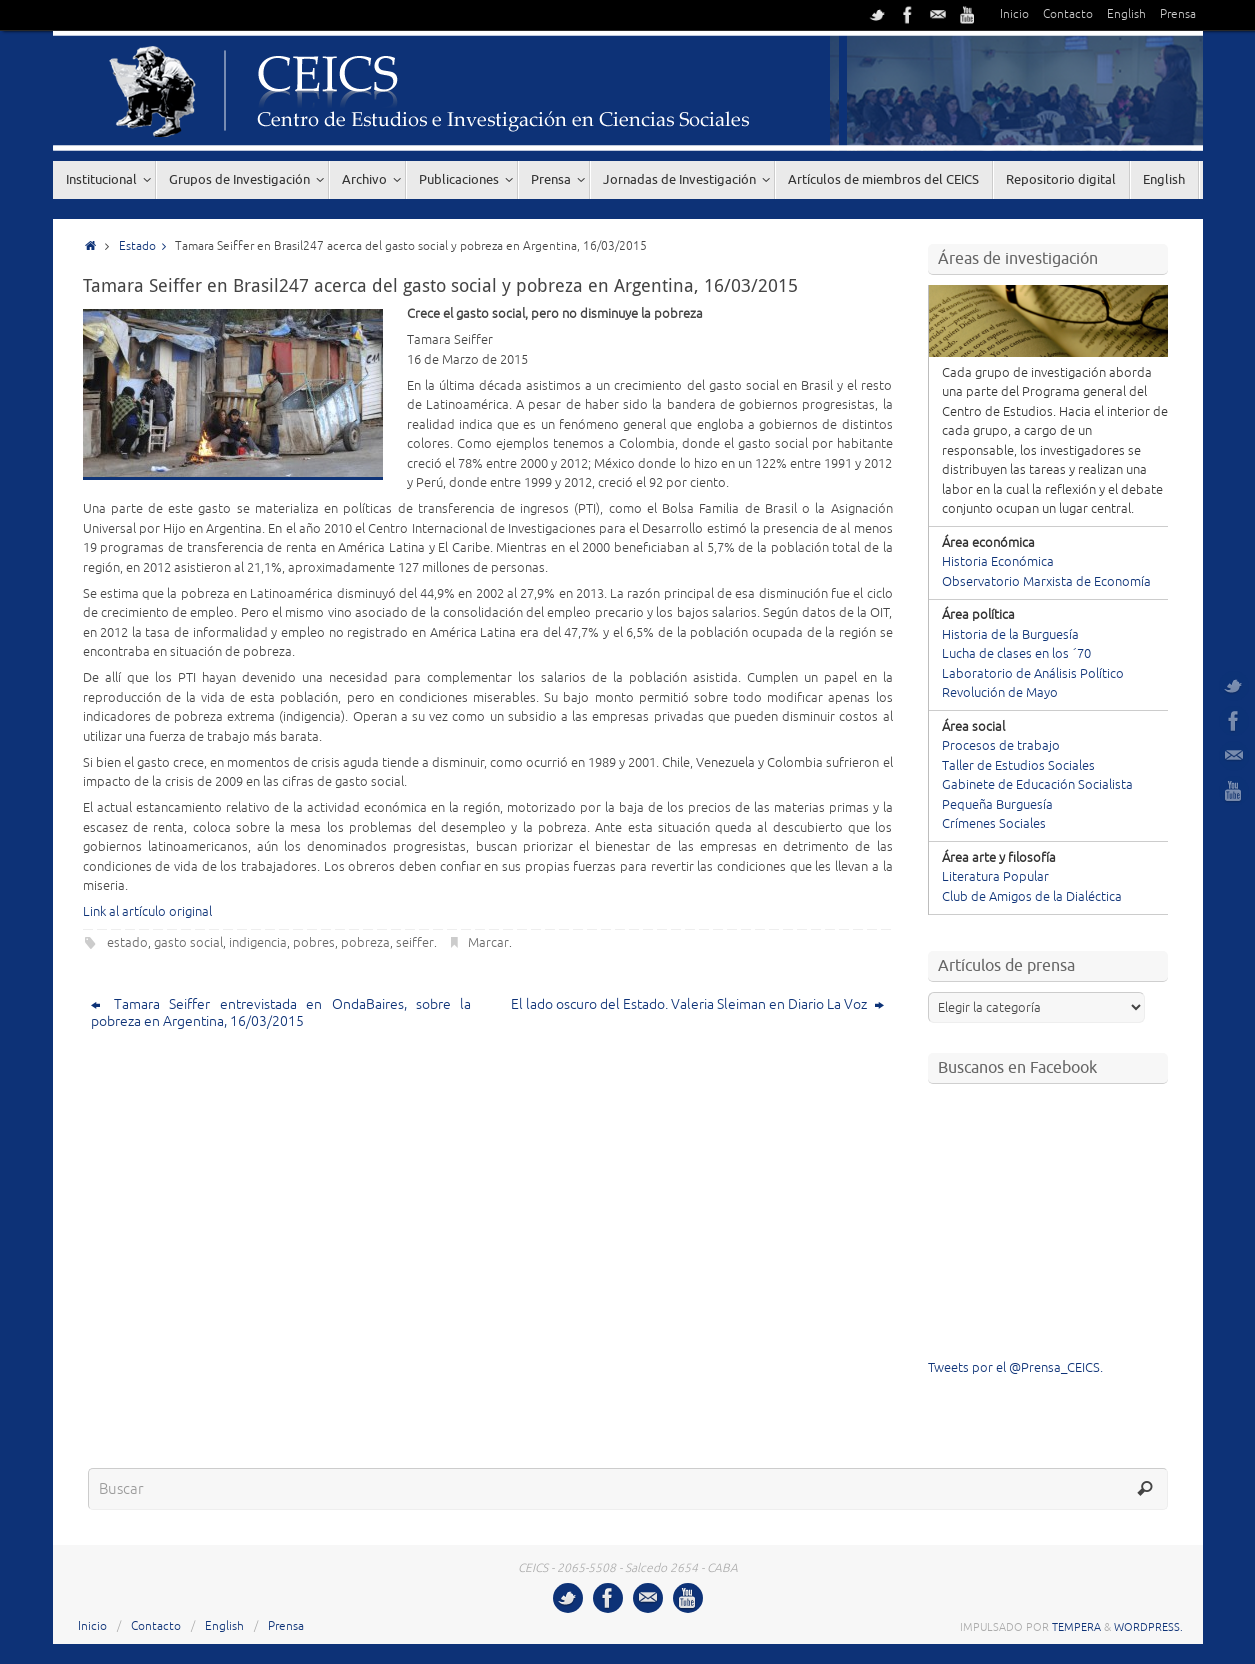  Describe the element at coordinates (995, 877) in the screenshot. I see `Literatura Popular` at that location.